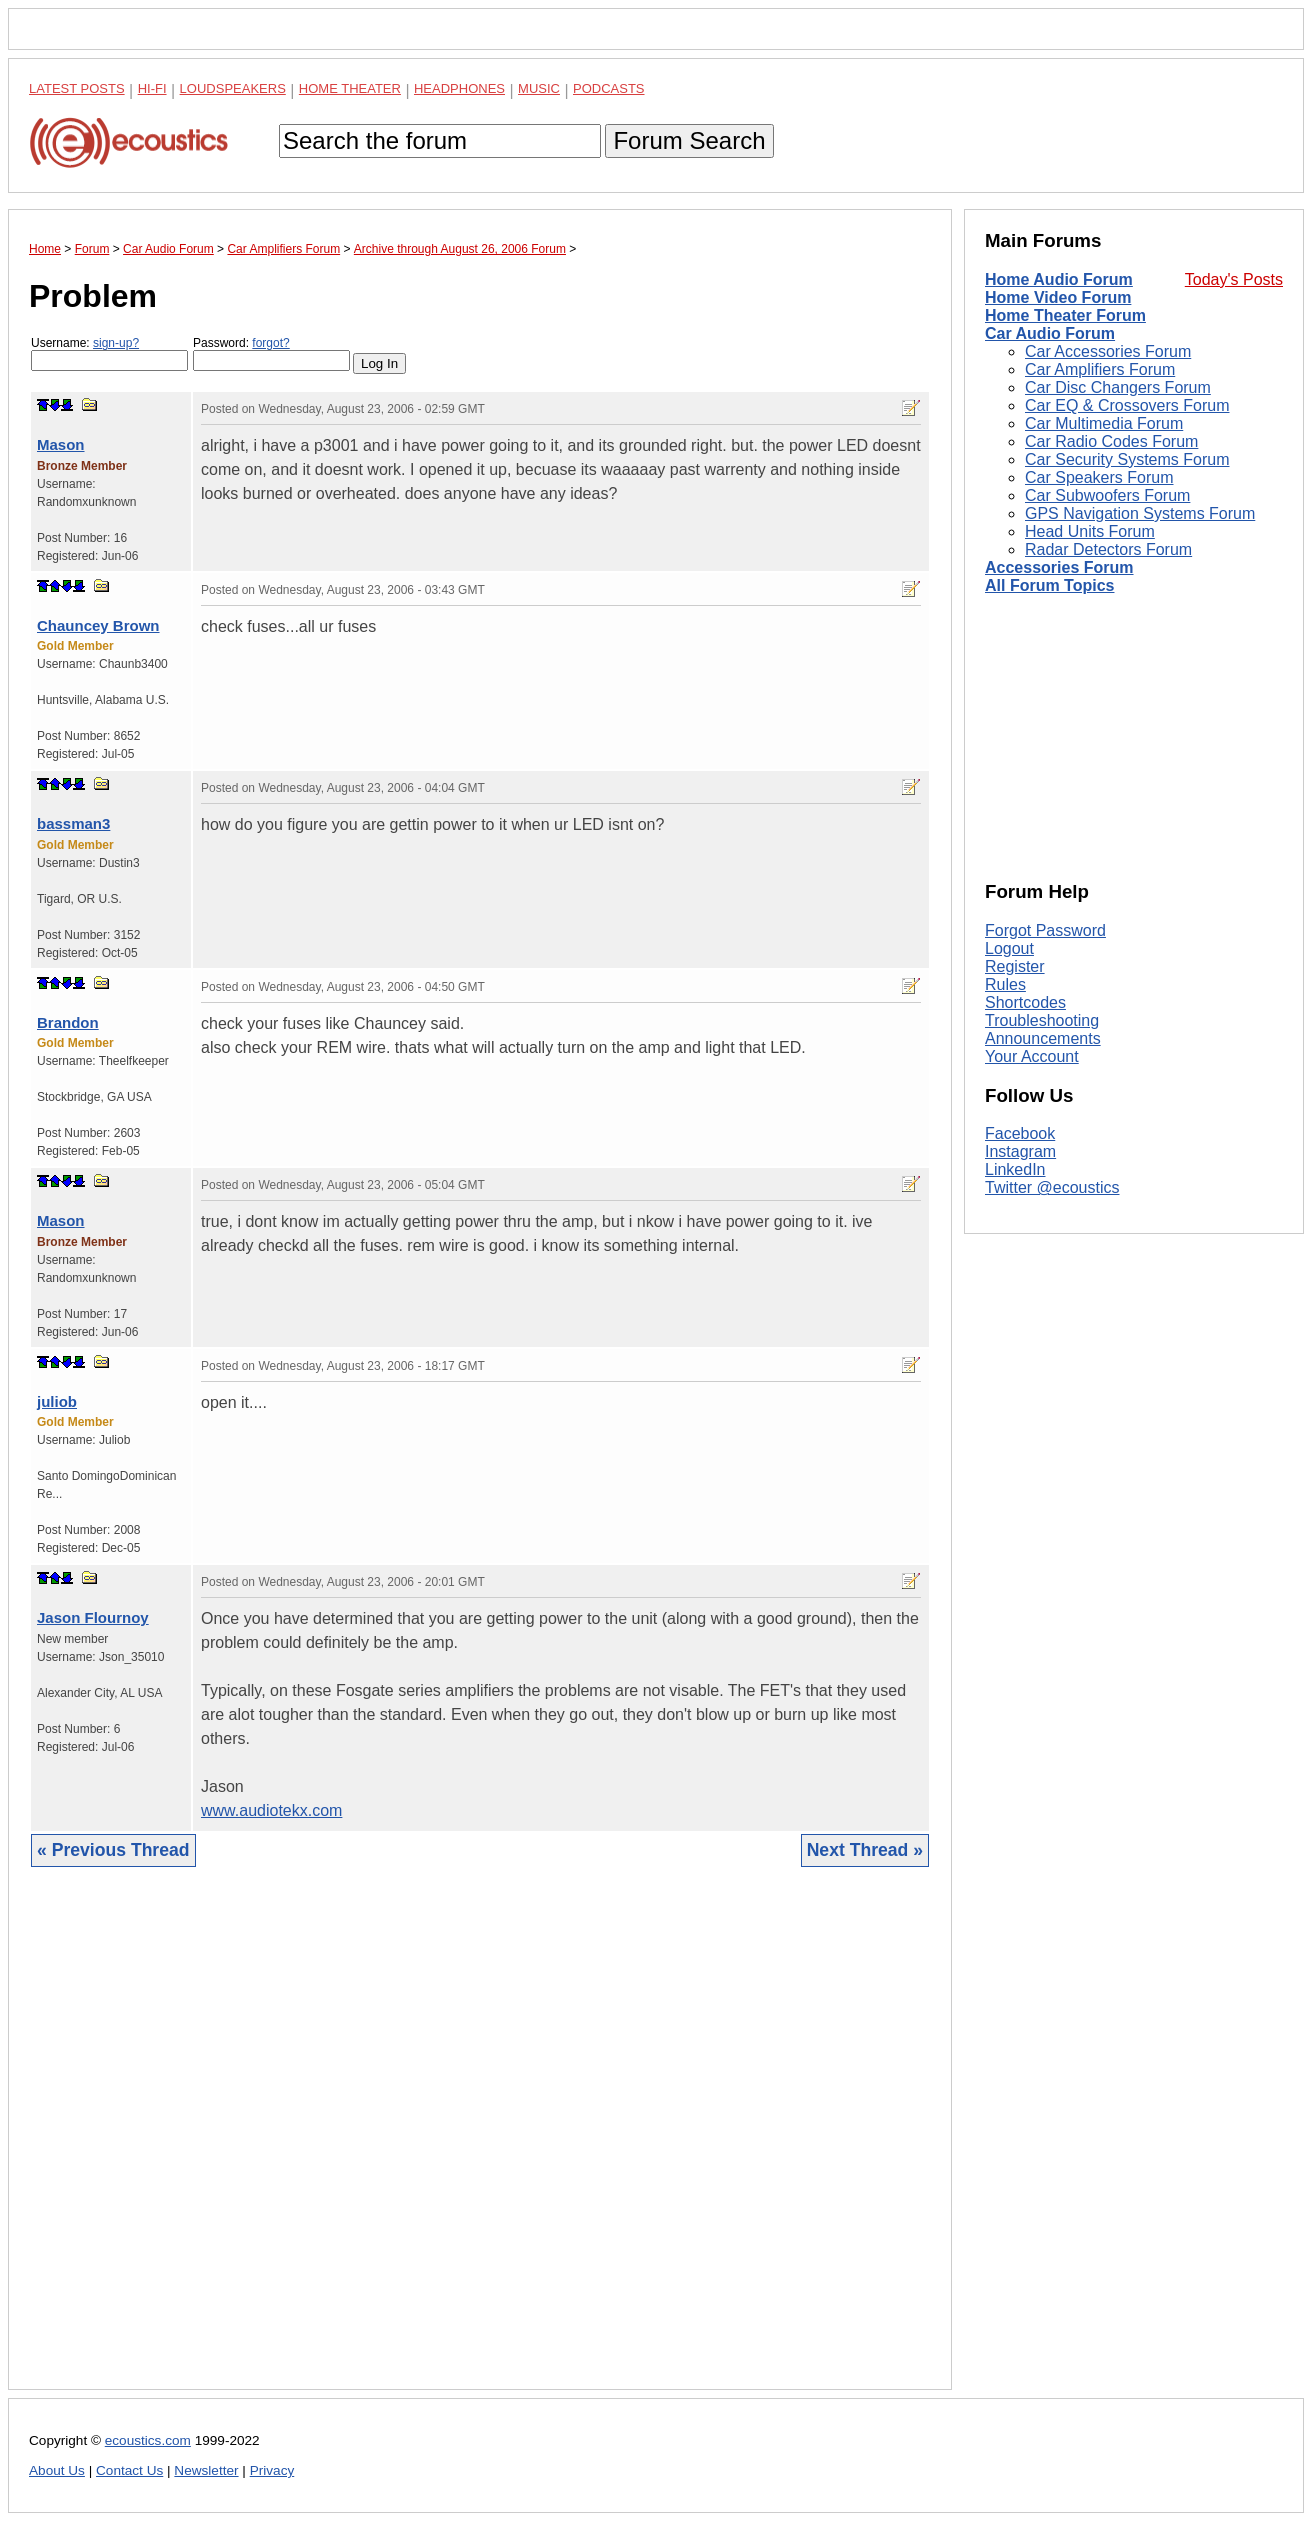  I want to click on Shortcodes, so click(1025, 1002).